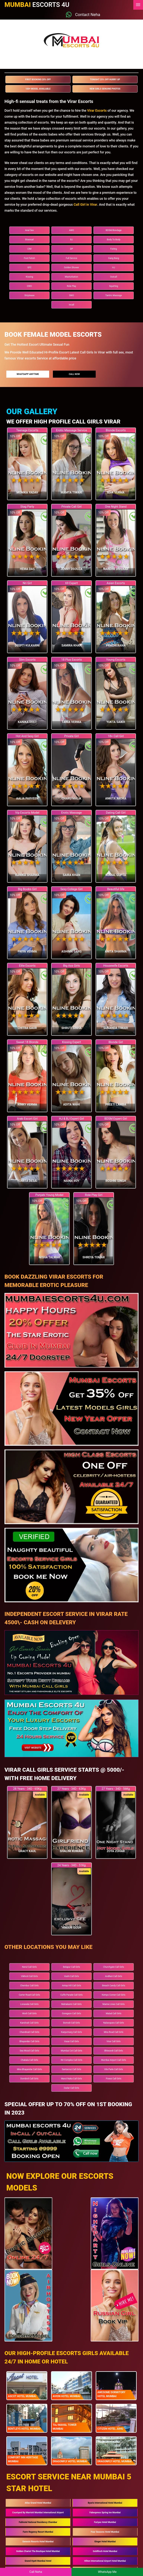 This screenshot has height=2576, width=143. Describe the element at coordinates (113, 230) in the screenshot. I see `BDSM/Bondage` at that location.